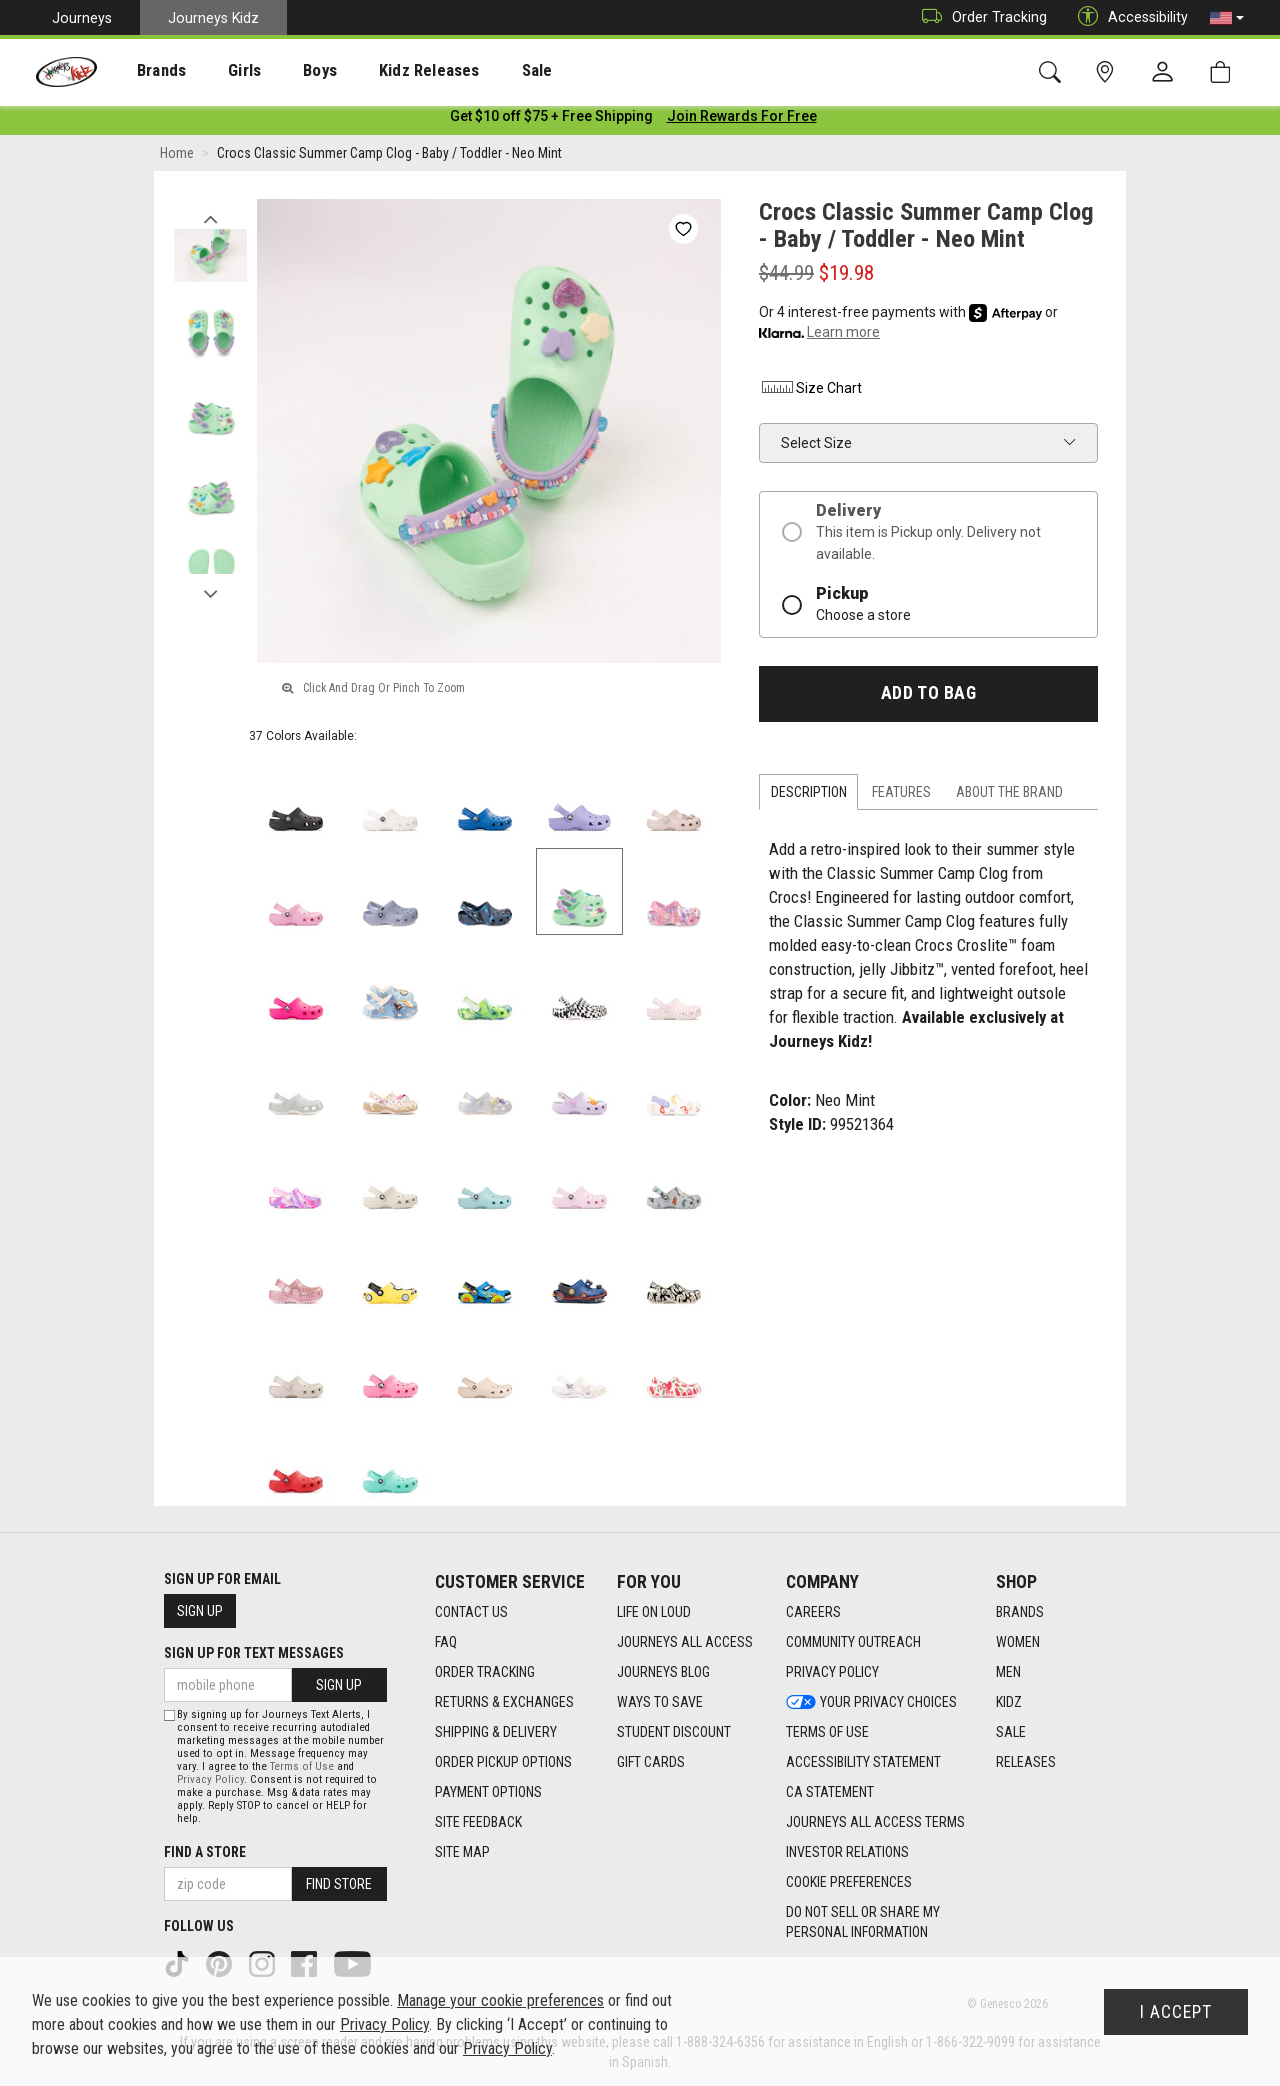 This screenshot has width=1280, height=2086. What do you see at coordinates (145, 70) in the screenshot?
I see `[presentation]` at bounding box center [145, 70].